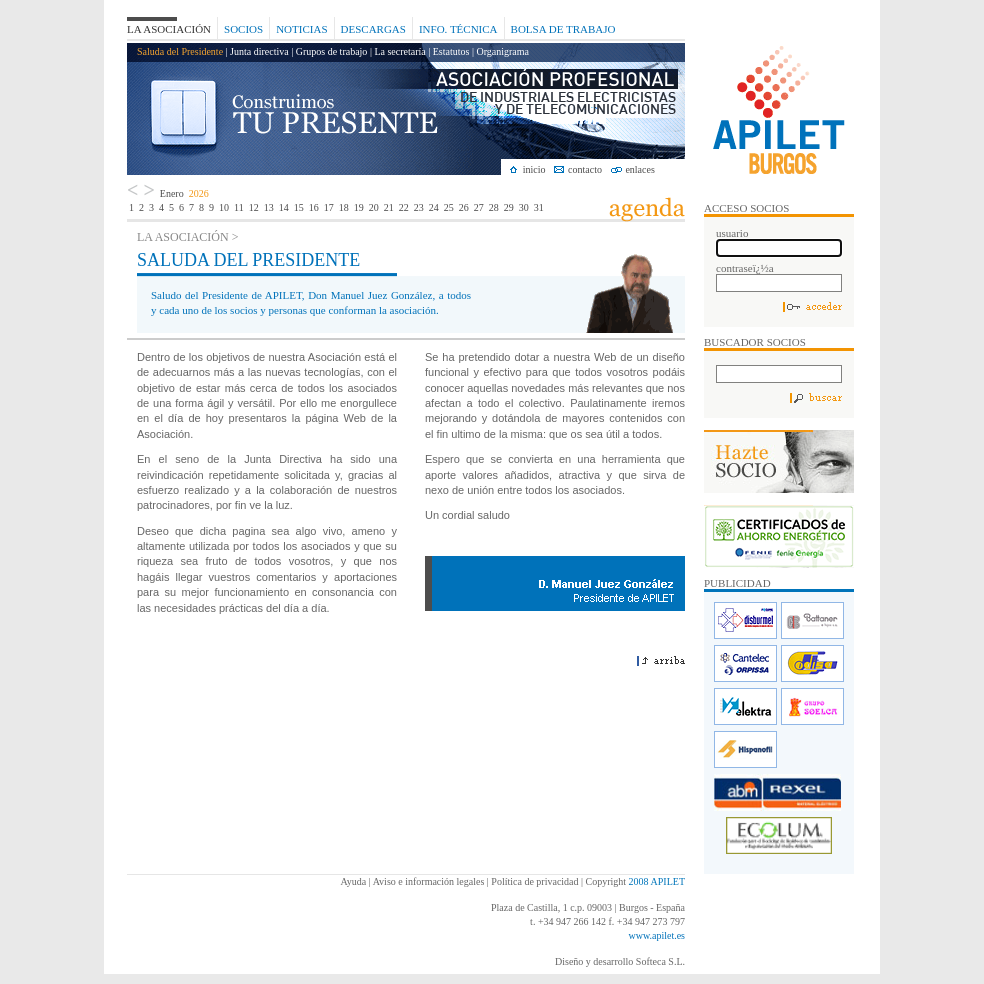 This screenshot has height=984, width=984. Describe the element at coordinates (656, 935) in the screenshot. I see `www.apilet.es` at that location.